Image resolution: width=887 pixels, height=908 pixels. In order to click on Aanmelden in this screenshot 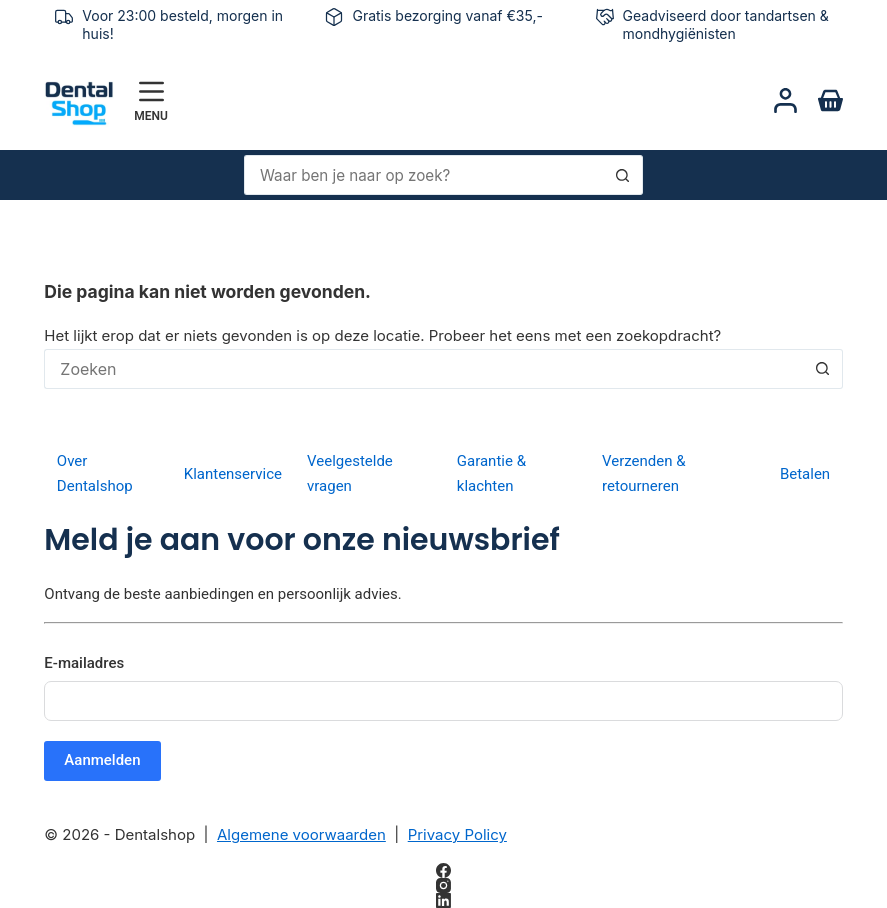, I will do `click(102, 760)`.